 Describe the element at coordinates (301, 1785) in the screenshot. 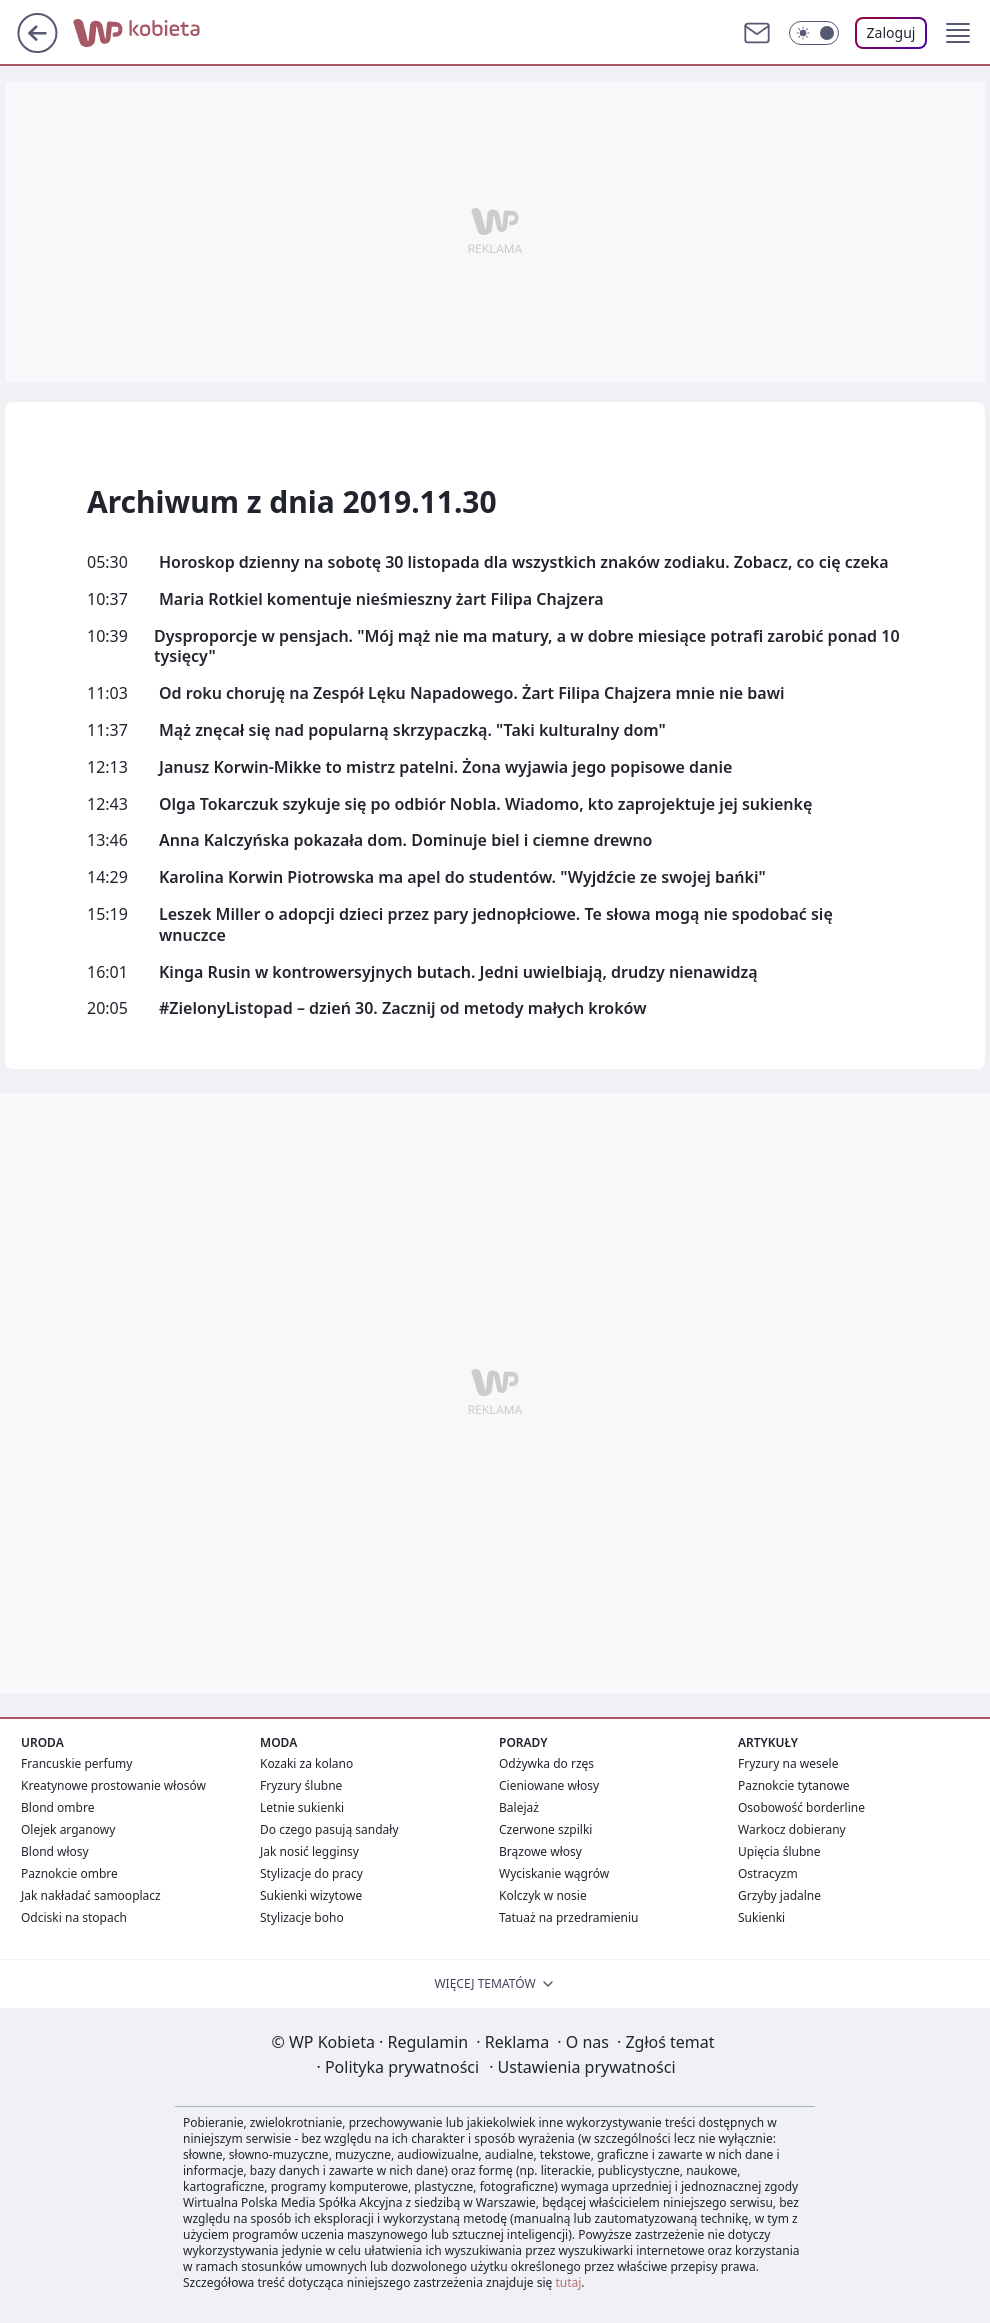

I see `Fryzury ślubne` at that location.